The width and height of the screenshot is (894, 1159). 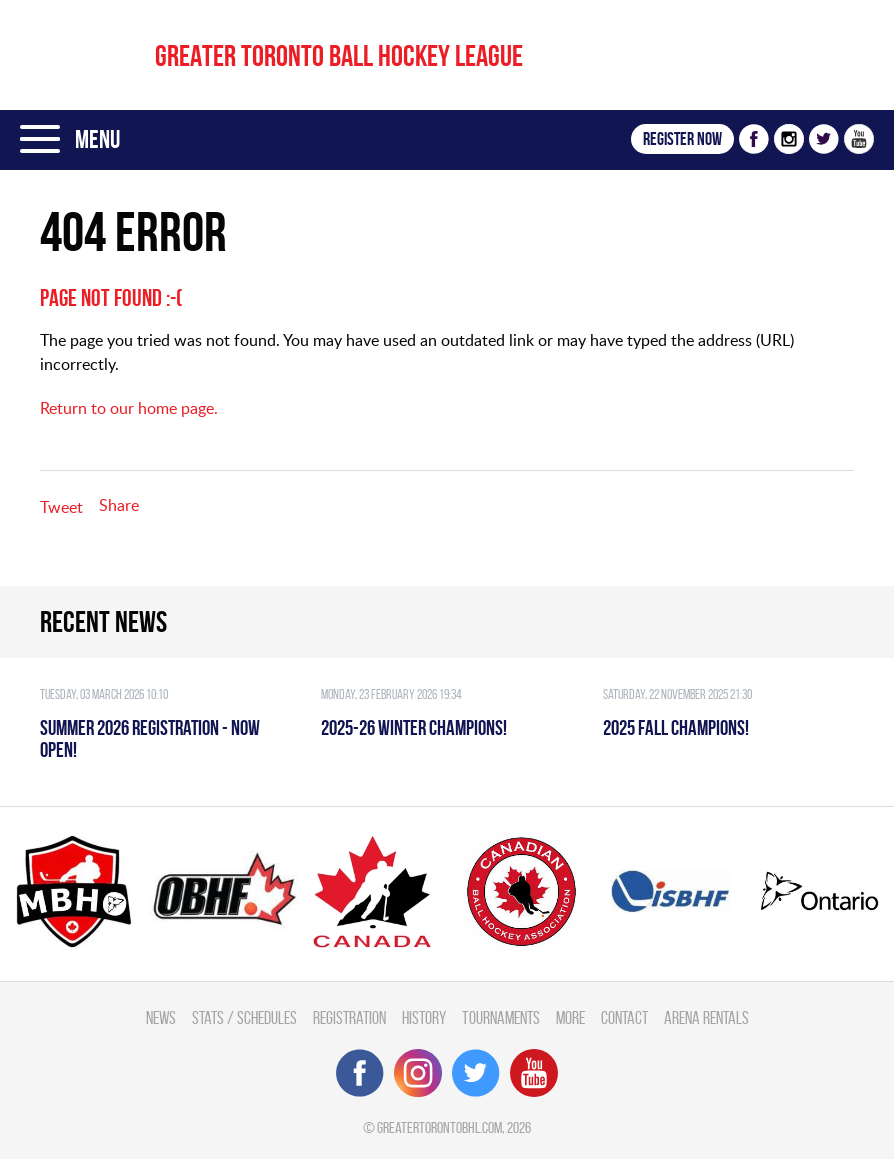 I want to click on Stats / Schedules, so click(x=244, y=1017).